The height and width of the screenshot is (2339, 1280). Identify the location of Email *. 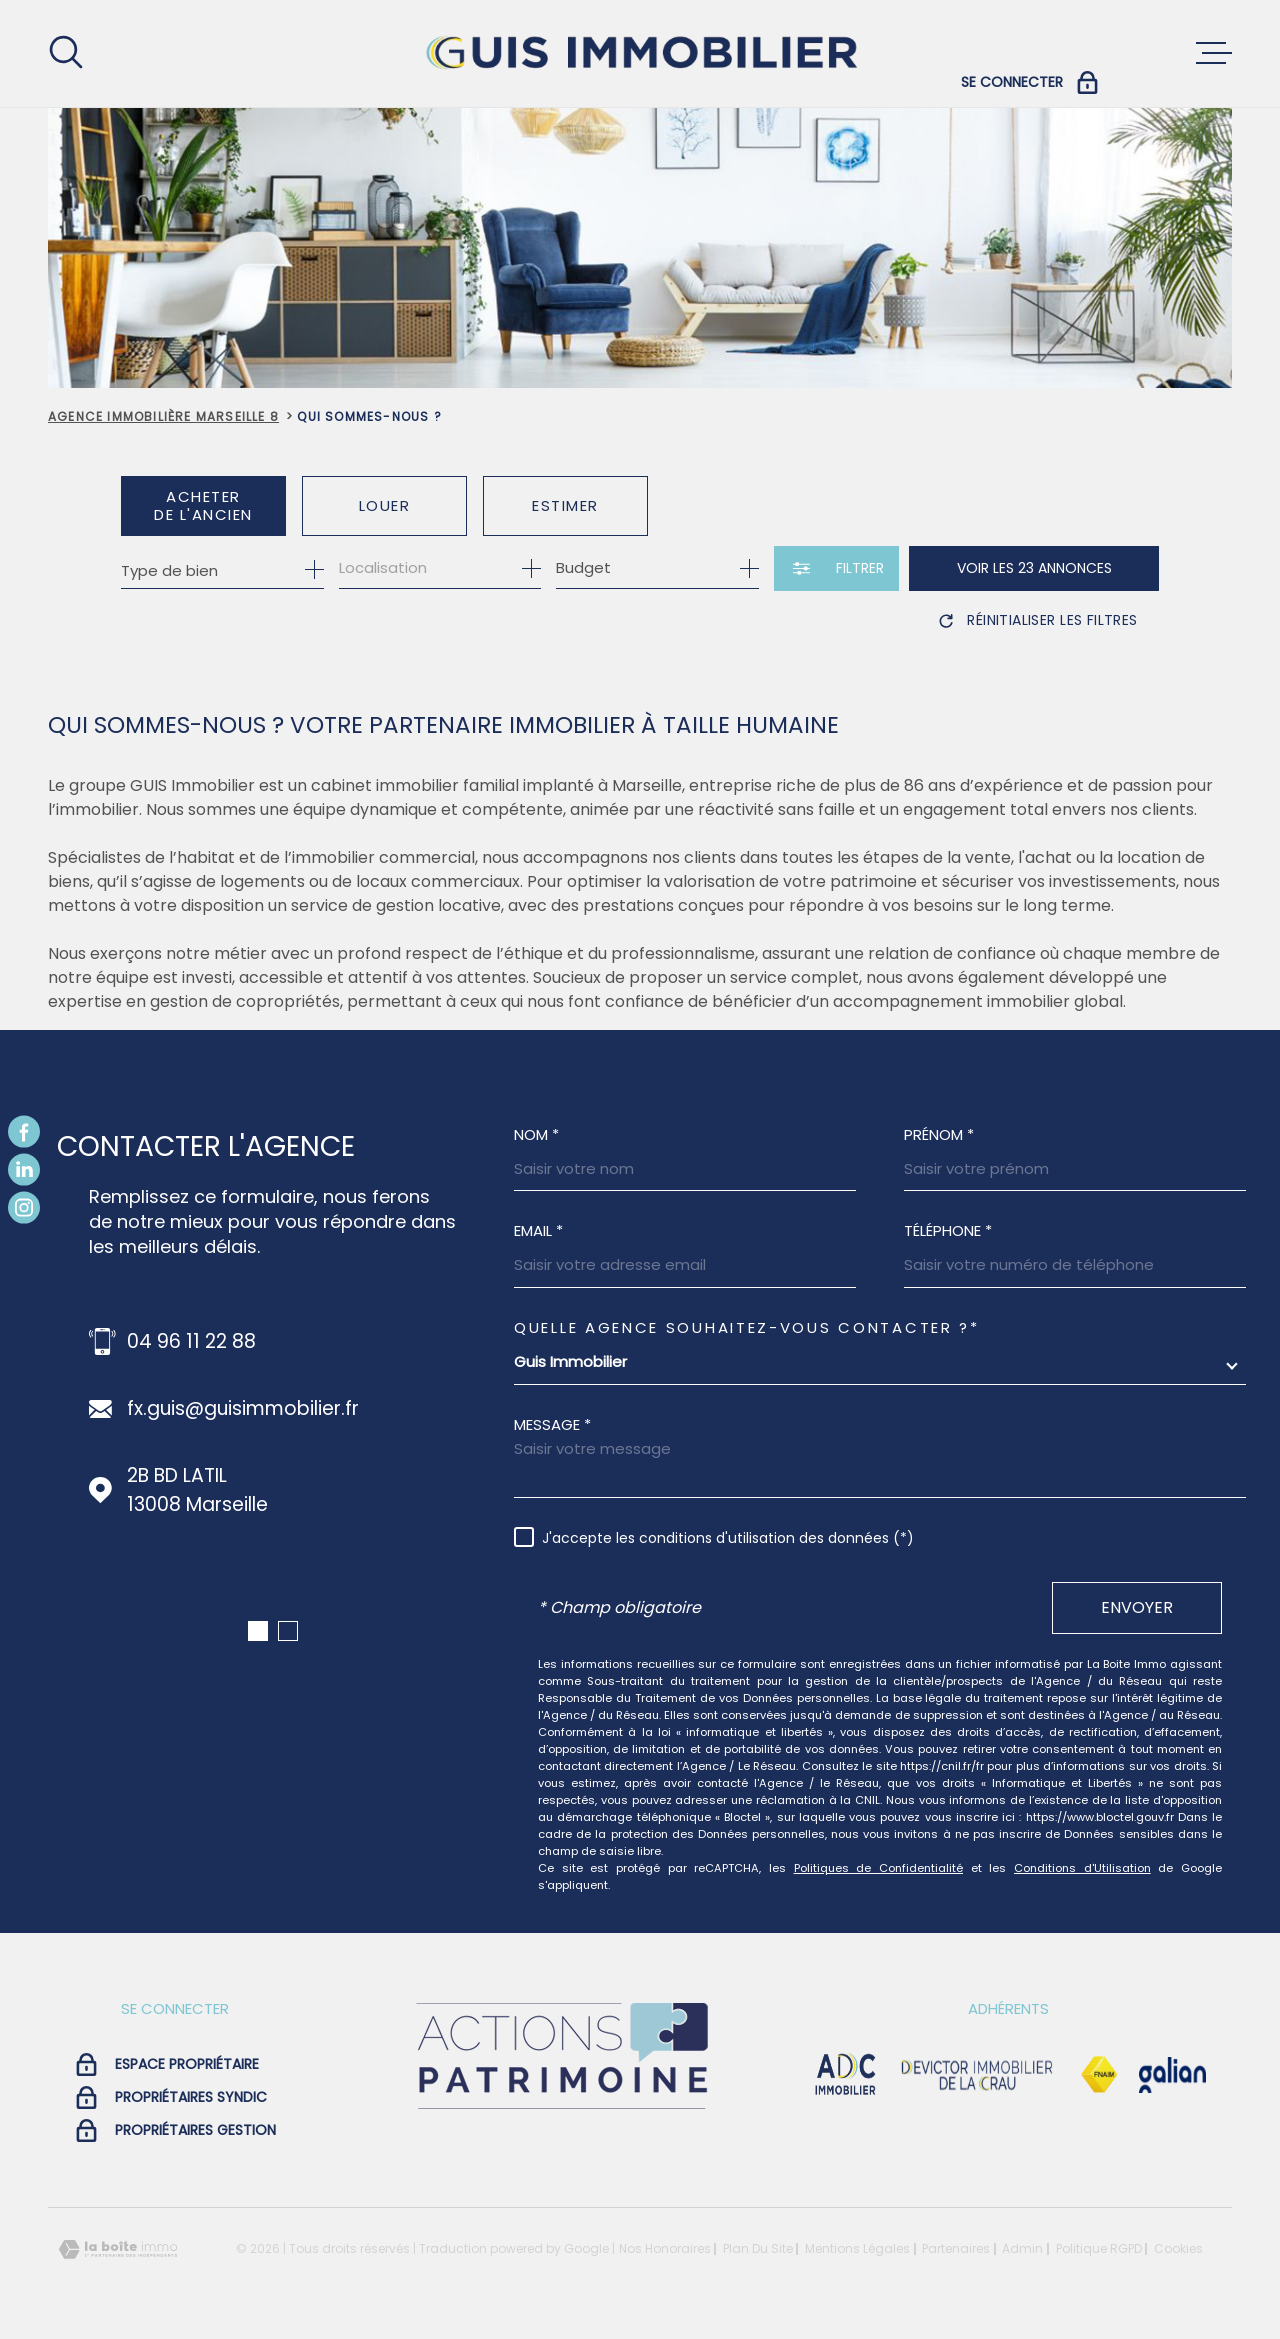
(538, 1230).